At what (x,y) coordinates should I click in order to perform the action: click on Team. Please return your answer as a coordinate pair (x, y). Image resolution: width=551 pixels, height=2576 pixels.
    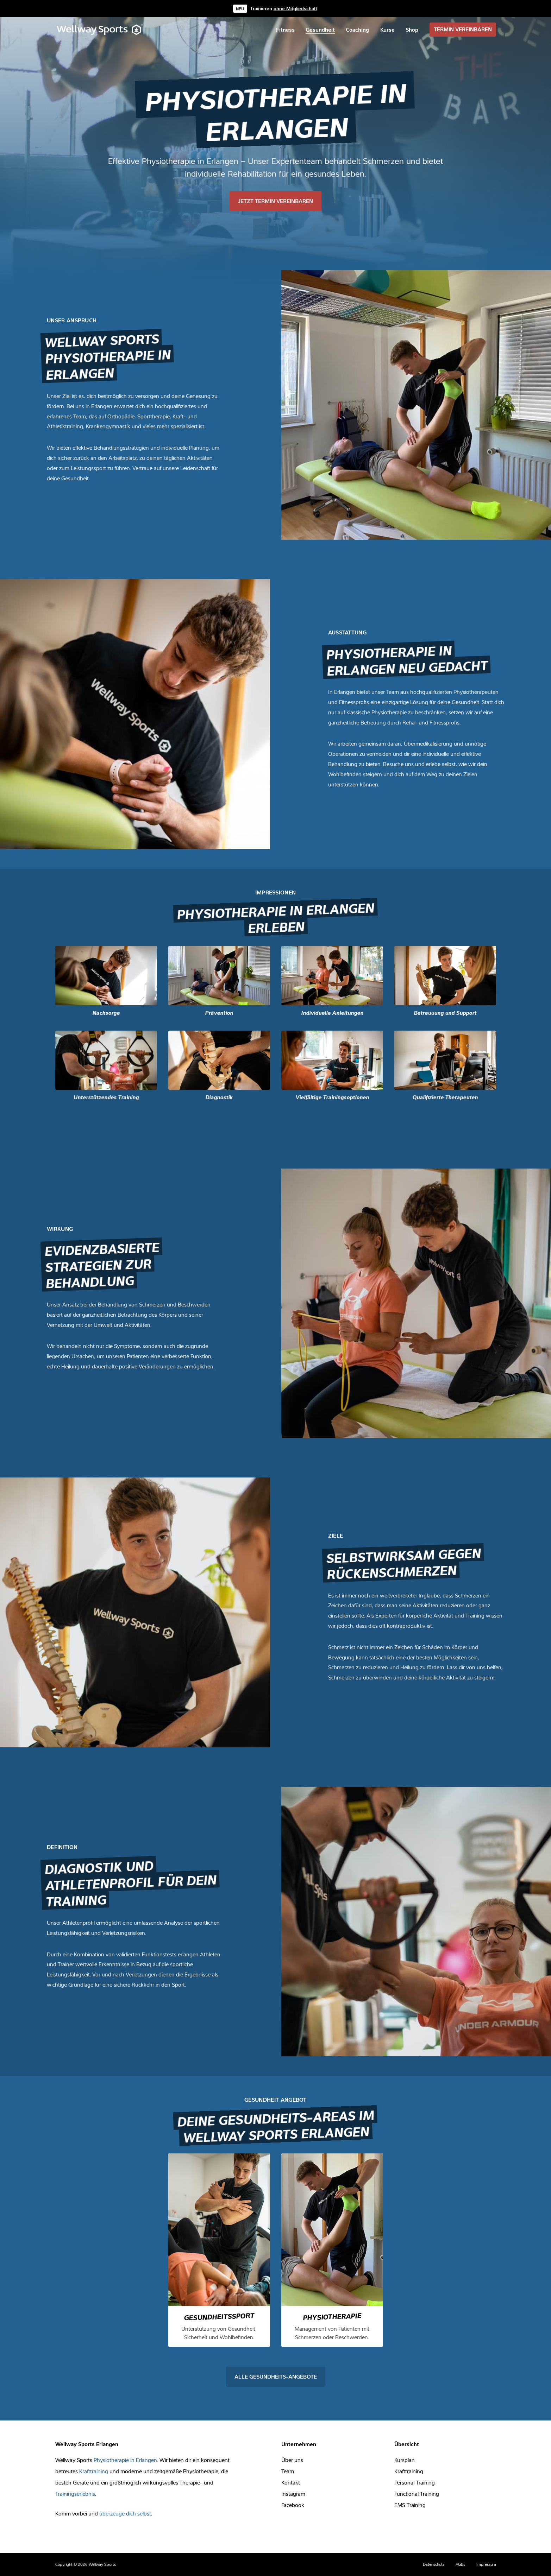
    Looking at the image, I should click on (287, 2471).